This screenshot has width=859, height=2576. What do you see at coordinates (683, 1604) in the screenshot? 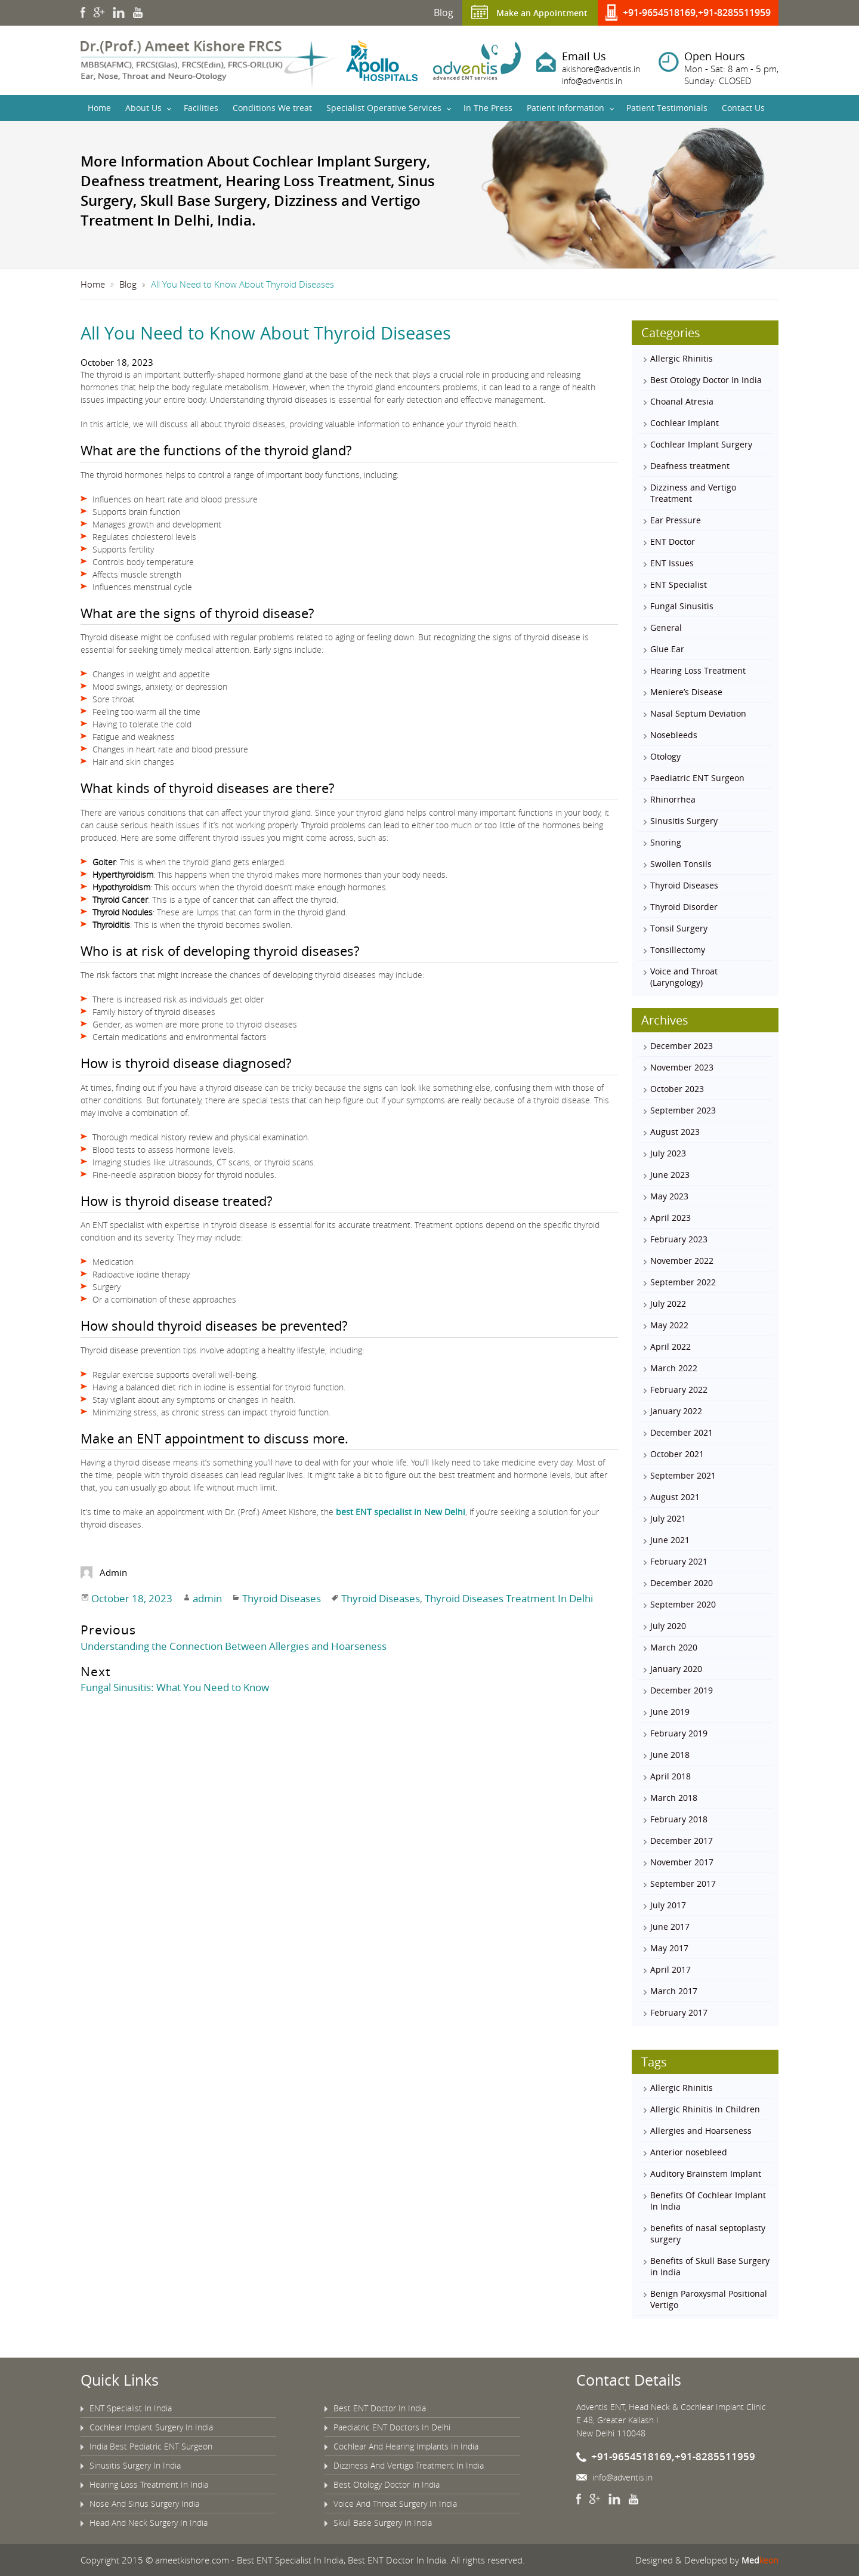
I see `September 2020` at bounding box center [683, 1604].